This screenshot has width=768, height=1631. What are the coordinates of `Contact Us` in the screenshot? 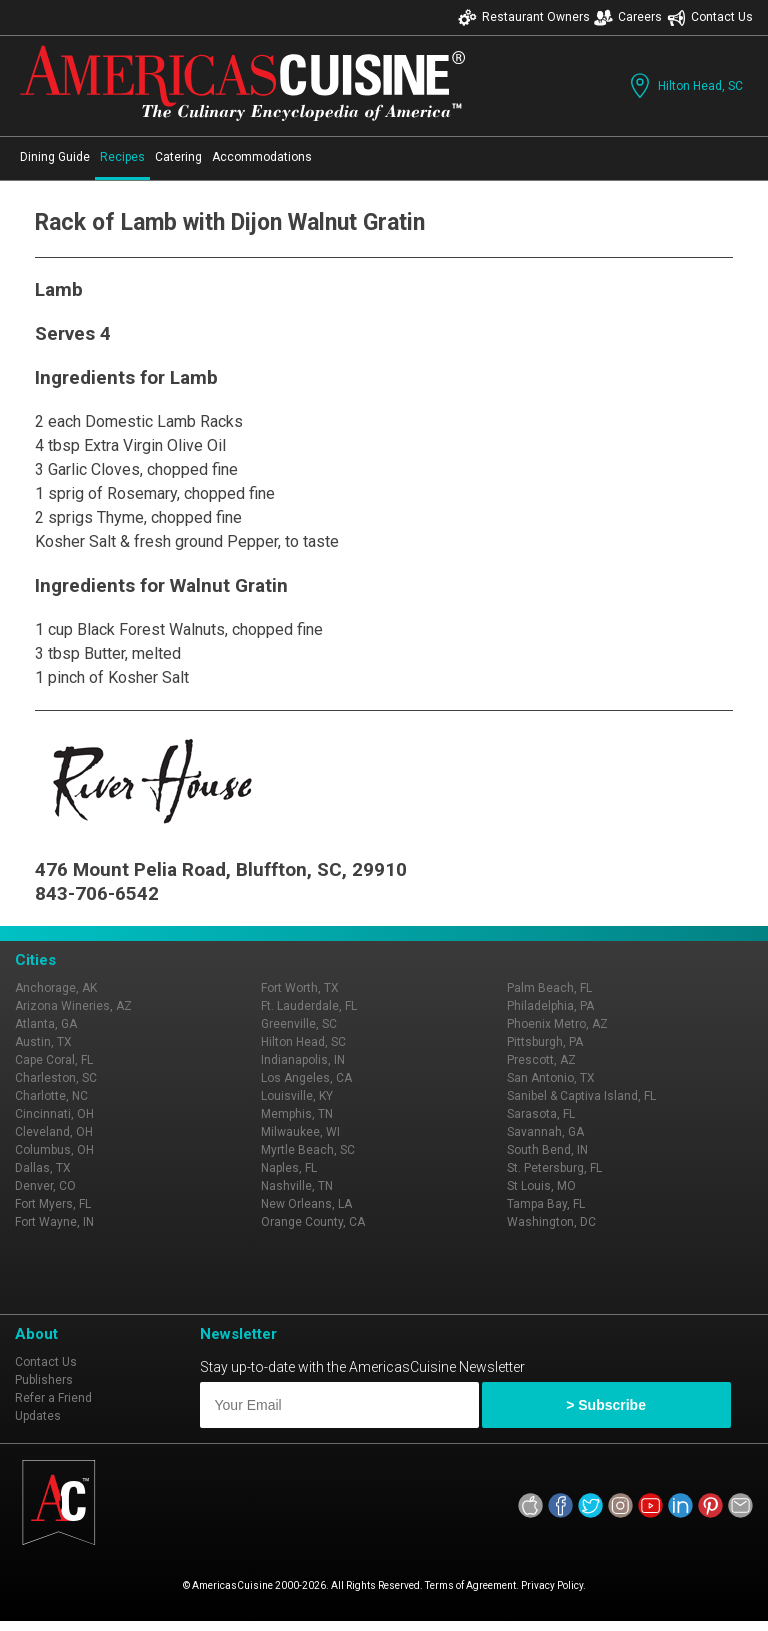 It's located at (710, 17).